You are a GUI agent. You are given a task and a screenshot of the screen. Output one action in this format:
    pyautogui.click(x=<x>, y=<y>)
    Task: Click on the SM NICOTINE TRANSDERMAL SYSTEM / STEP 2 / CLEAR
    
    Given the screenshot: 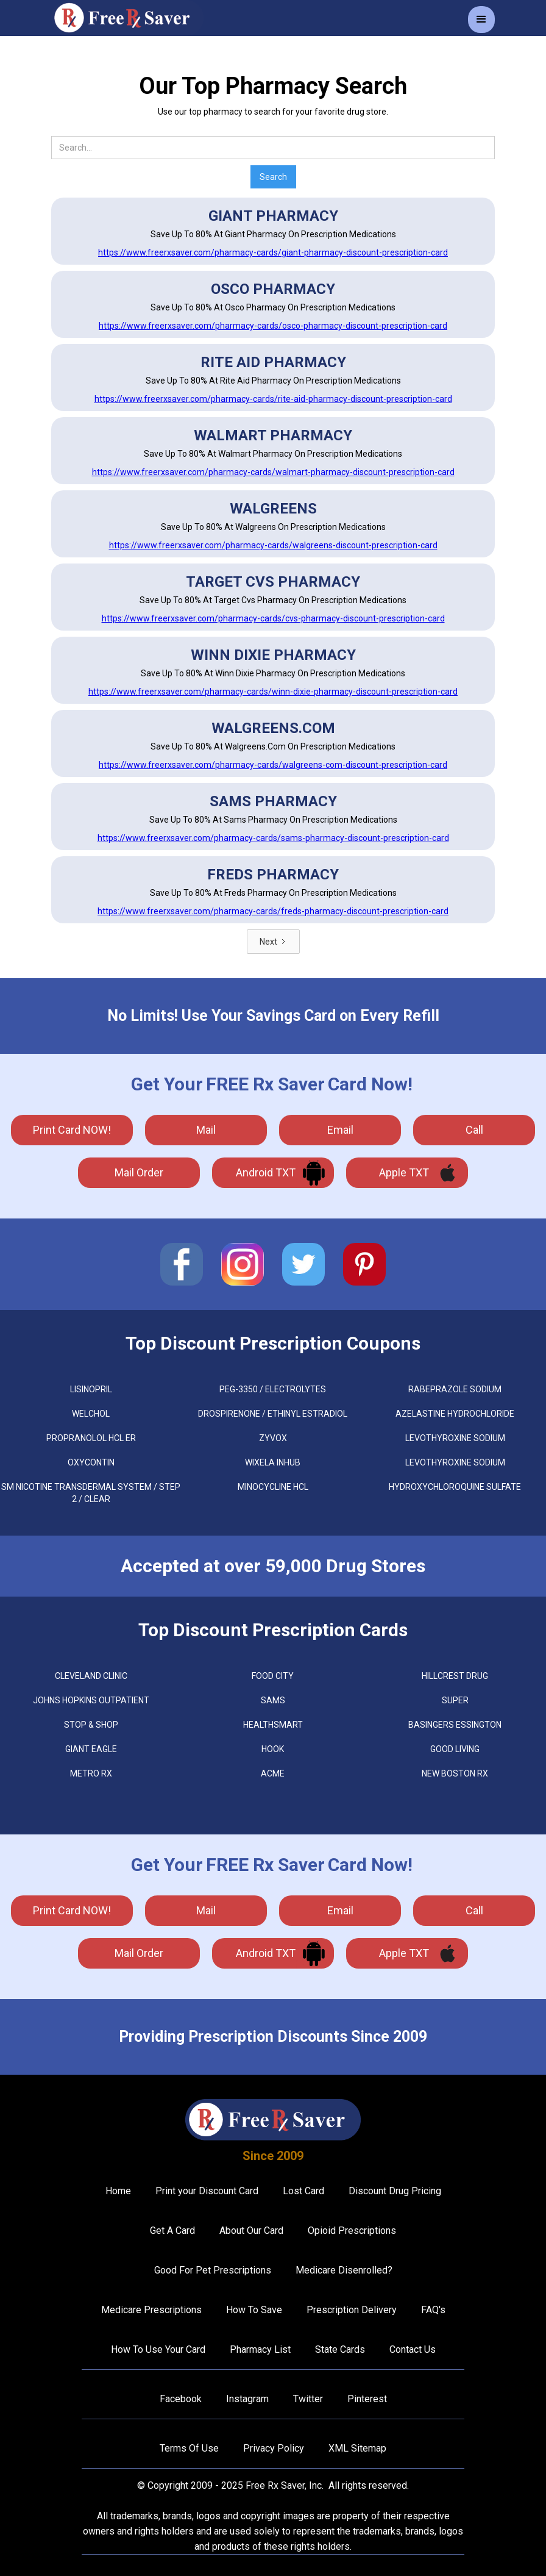 What is the action you would take?
    pyautogui.click(x=90, y=1493)
    